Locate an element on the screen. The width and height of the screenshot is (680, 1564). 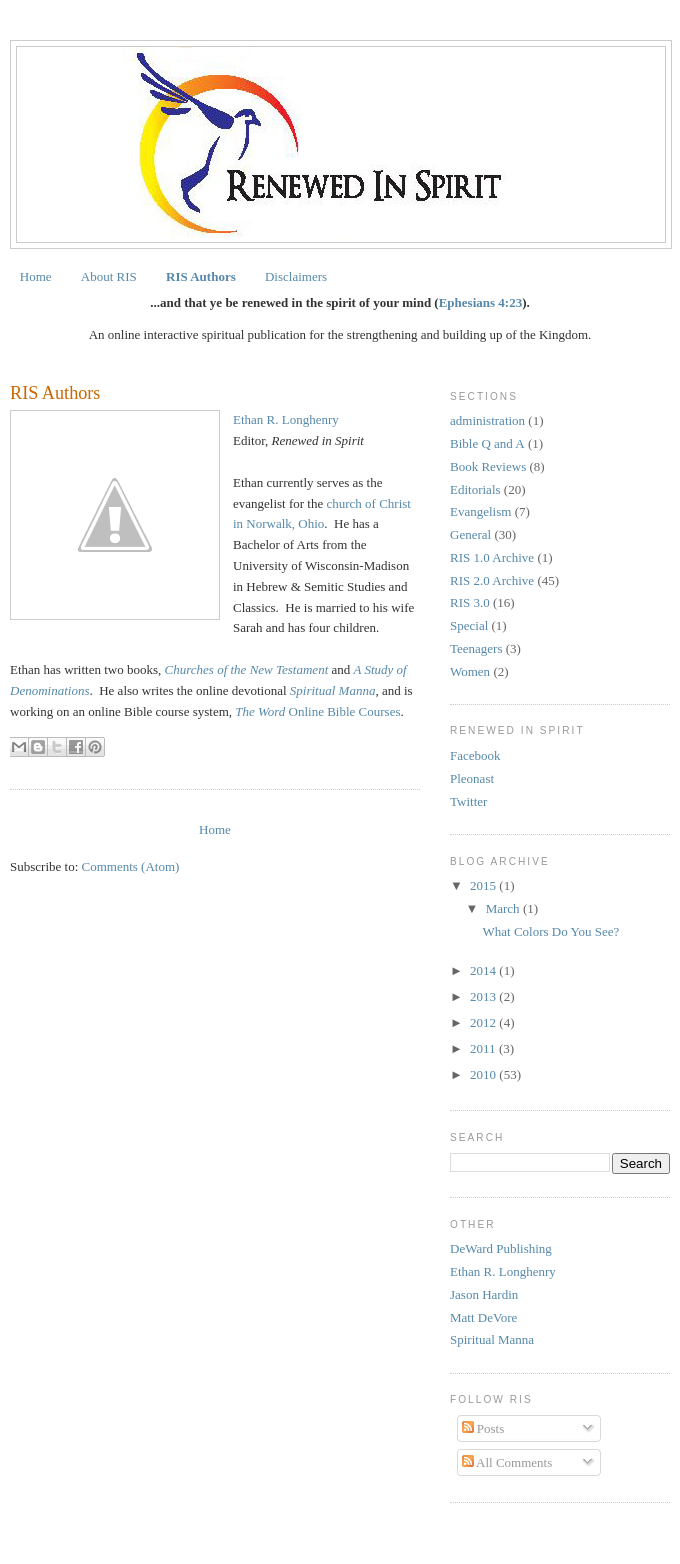
administration is located at coordinates (487, 420).